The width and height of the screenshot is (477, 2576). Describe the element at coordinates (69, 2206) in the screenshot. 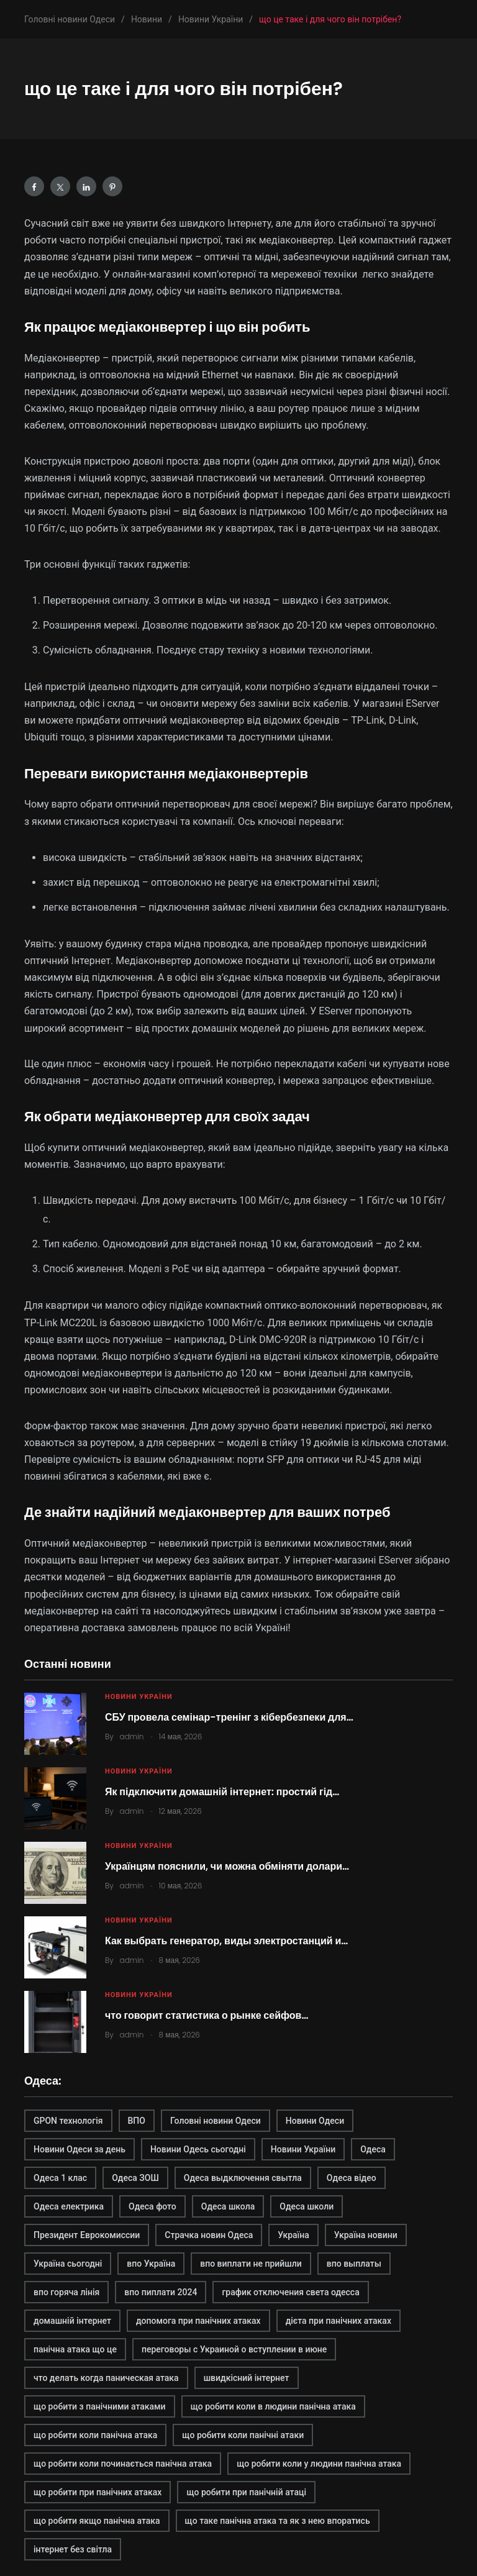

I see `Одеса електрика [Одеса електрика (1 элемент)]` at that location.